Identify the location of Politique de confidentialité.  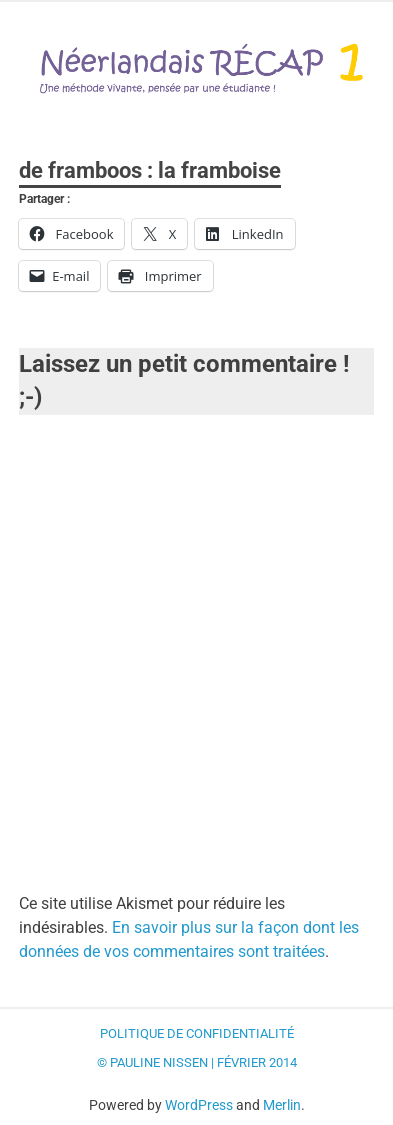
(197, 1033).